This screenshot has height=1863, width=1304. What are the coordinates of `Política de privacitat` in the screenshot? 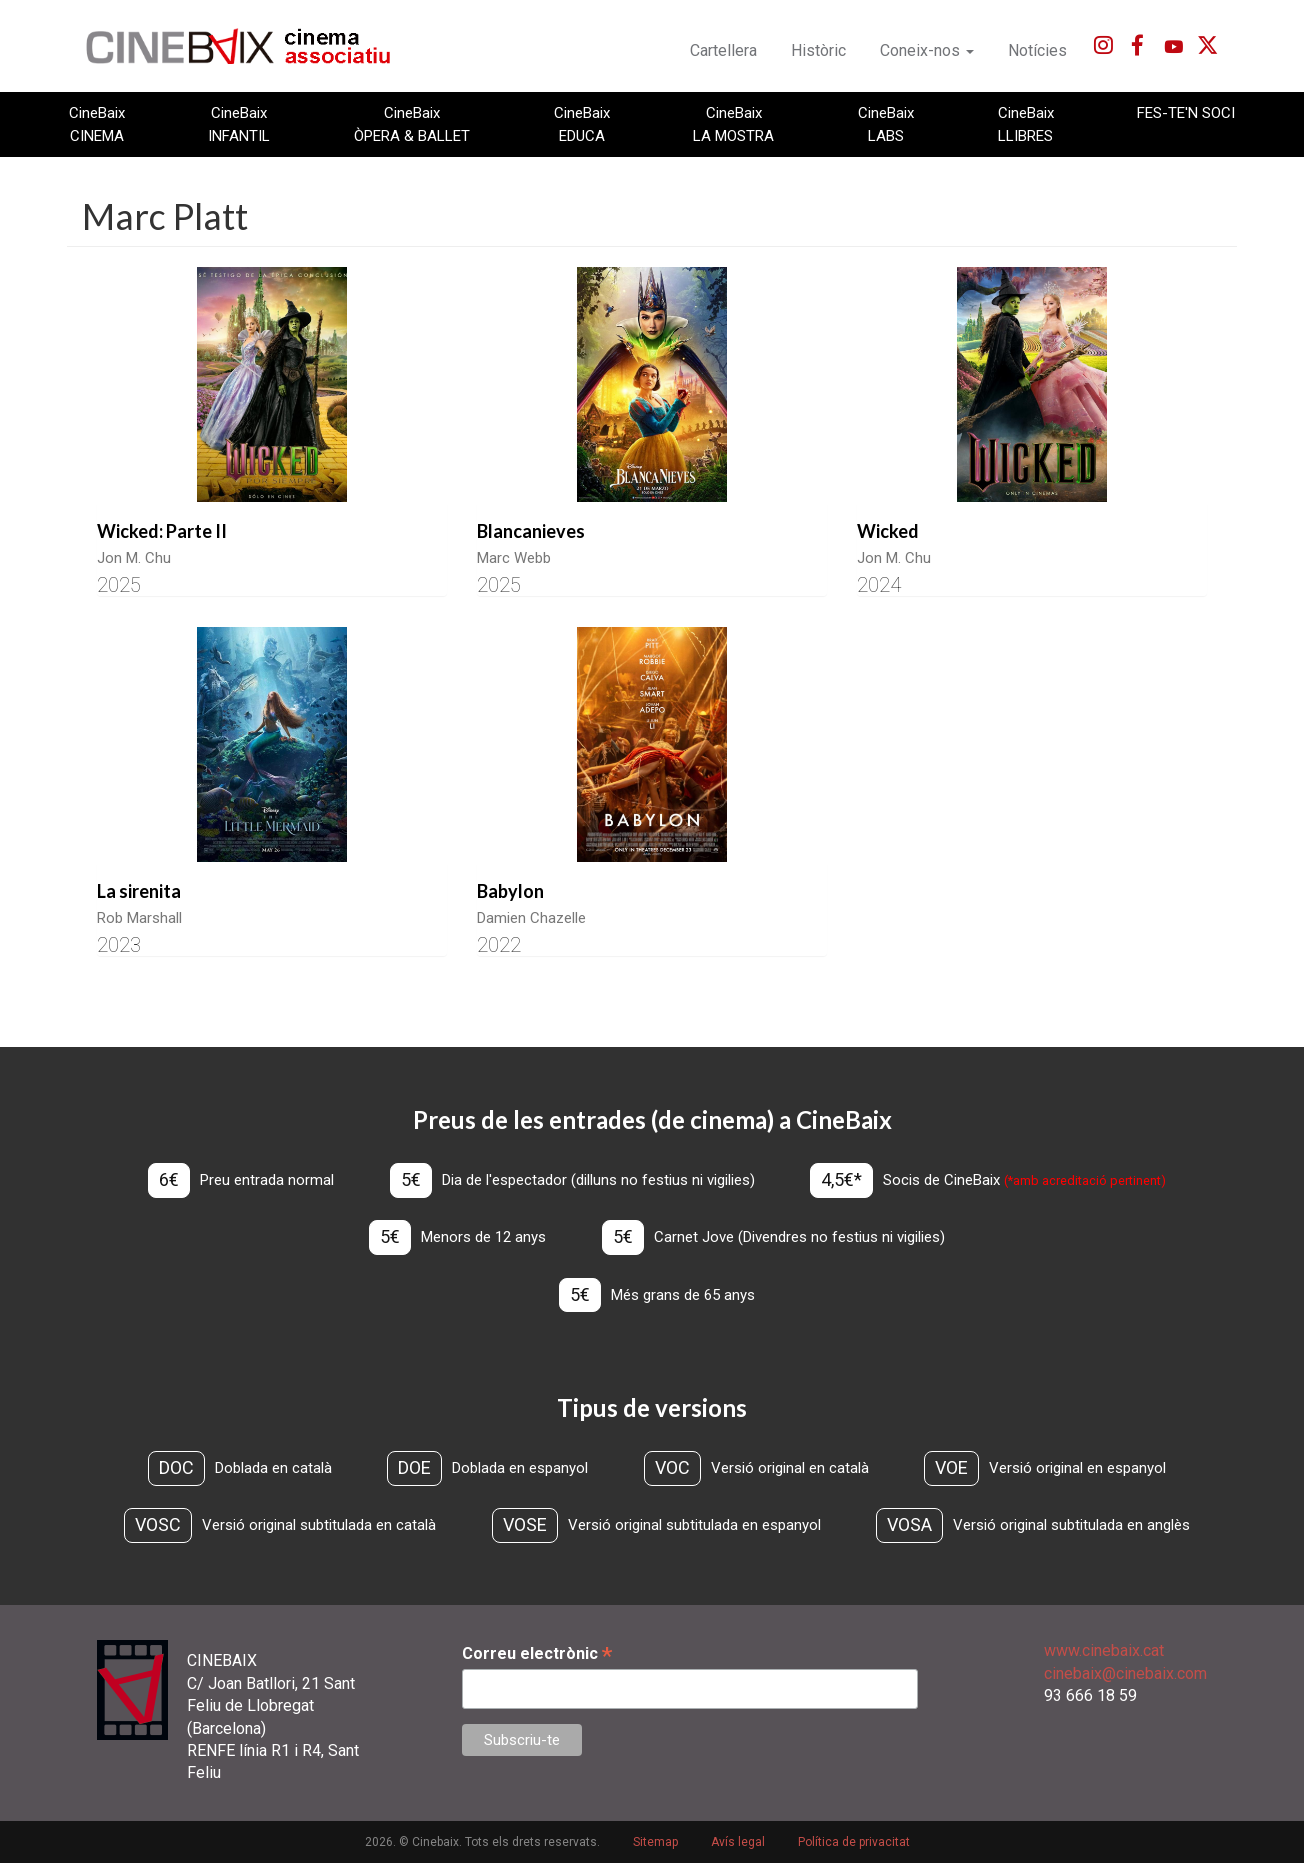 It's located at (854, 1842).